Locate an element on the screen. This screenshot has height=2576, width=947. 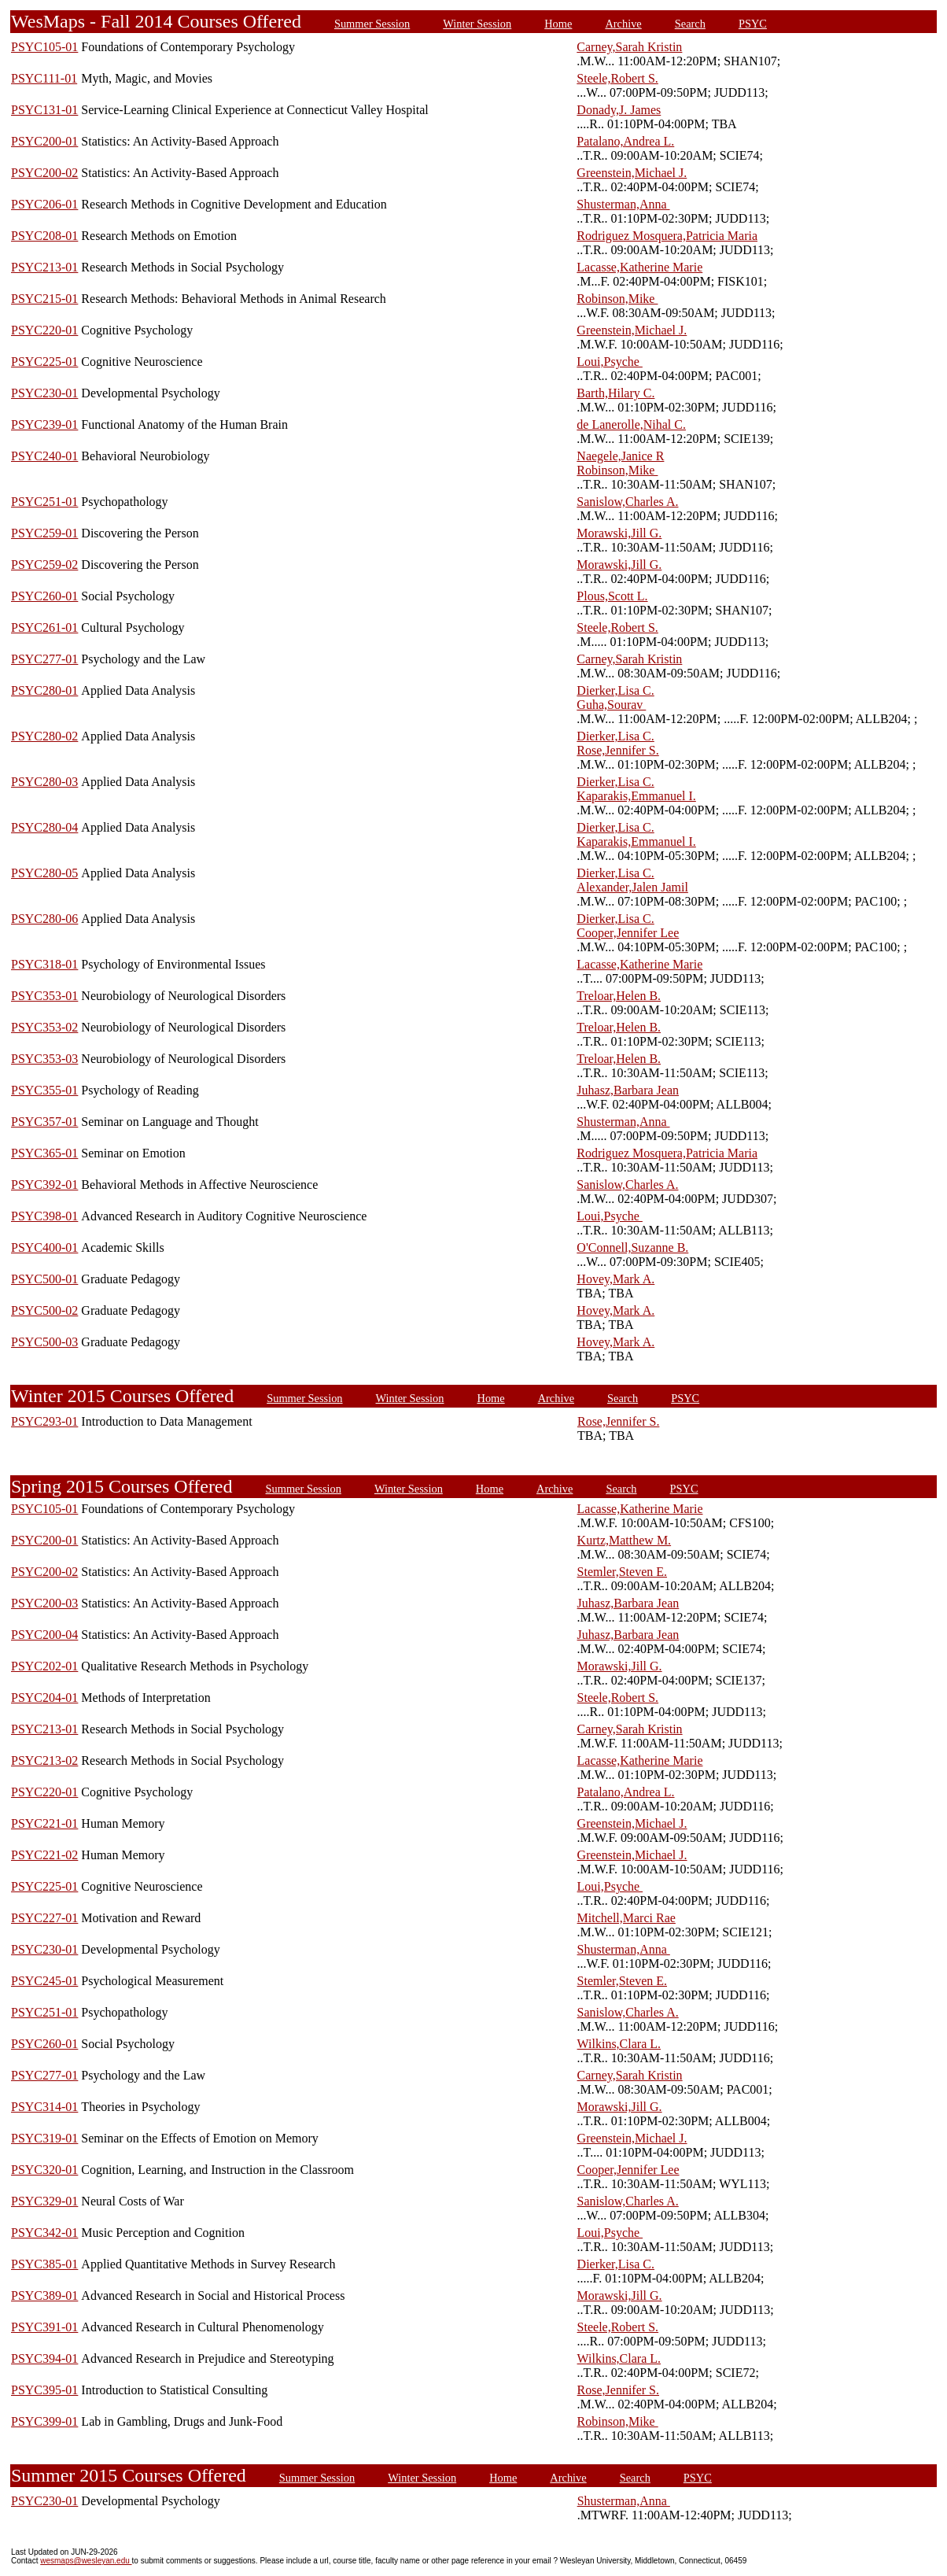
PSYC245-01 is located at coordinates (44, 1980).